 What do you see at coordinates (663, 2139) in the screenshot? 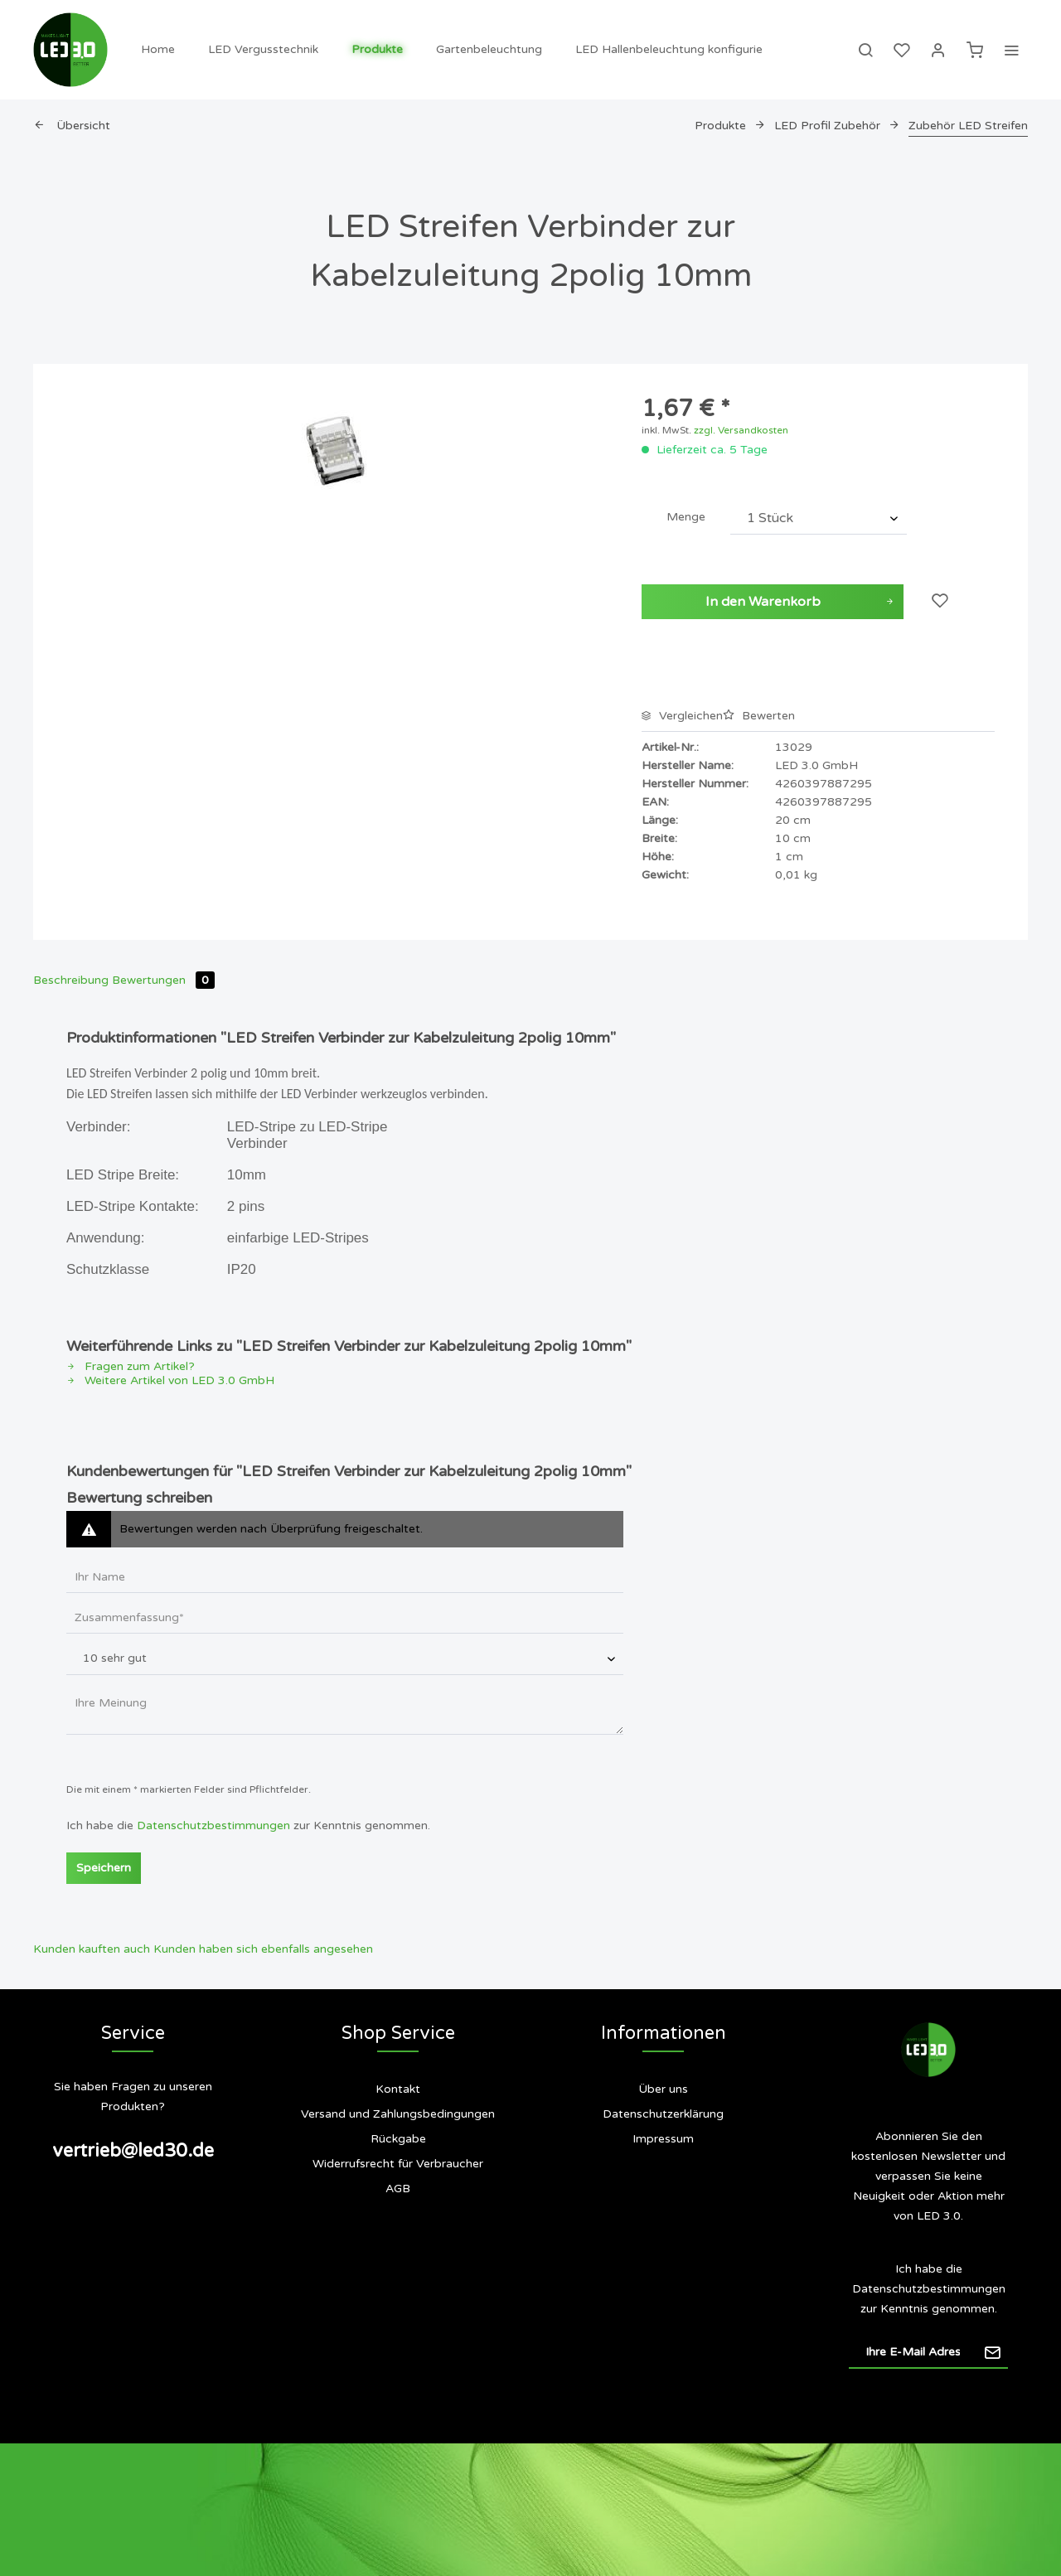
I see `Impressum` at bounding box center [663, 2139].